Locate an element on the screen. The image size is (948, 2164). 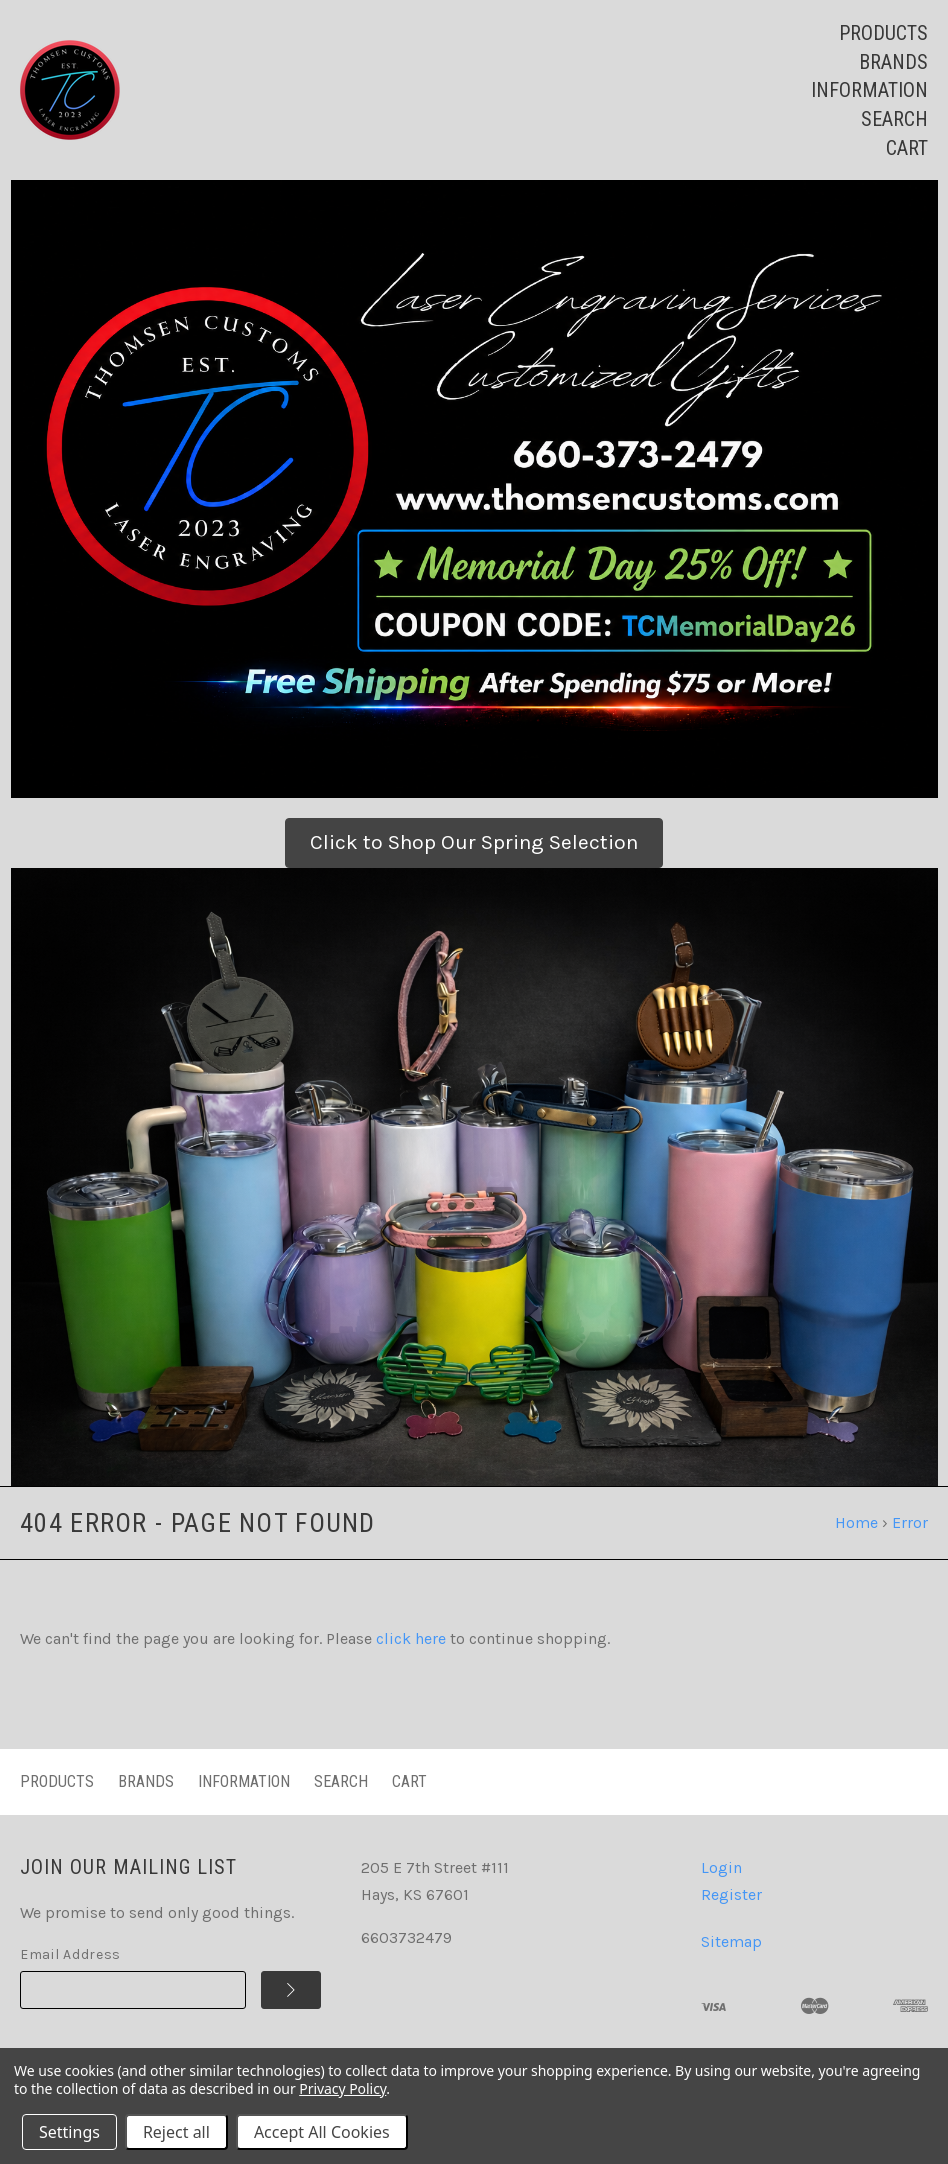
Privacy Policy is located at coordinates (342, 2088).